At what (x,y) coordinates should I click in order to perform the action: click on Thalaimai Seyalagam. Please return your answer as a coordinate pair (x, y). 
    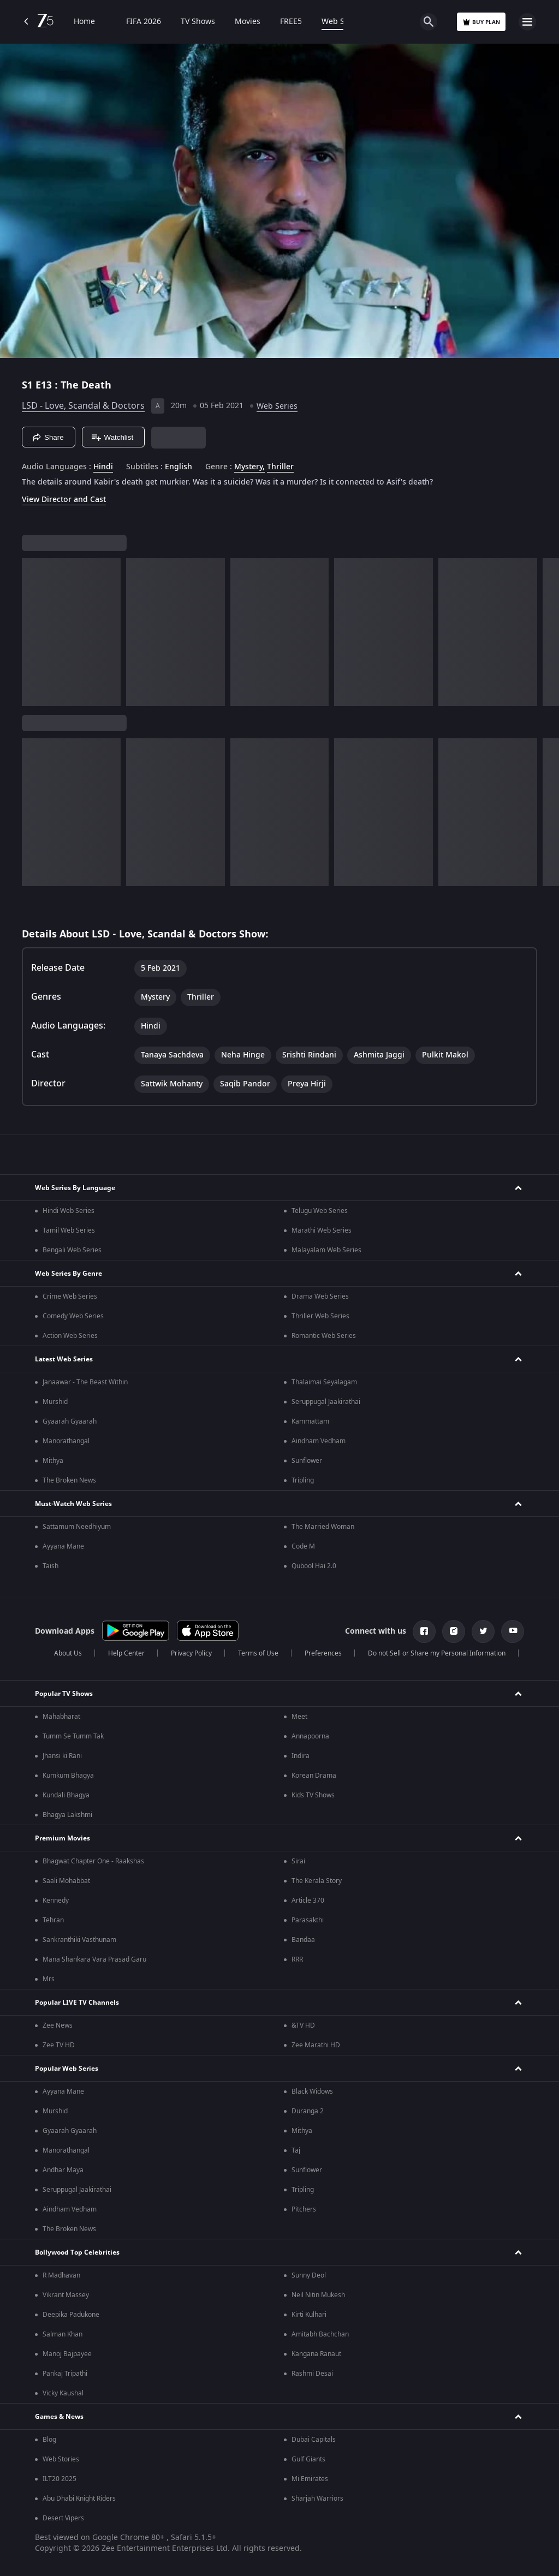
    Looking at the image, I should click on (324, 1382).